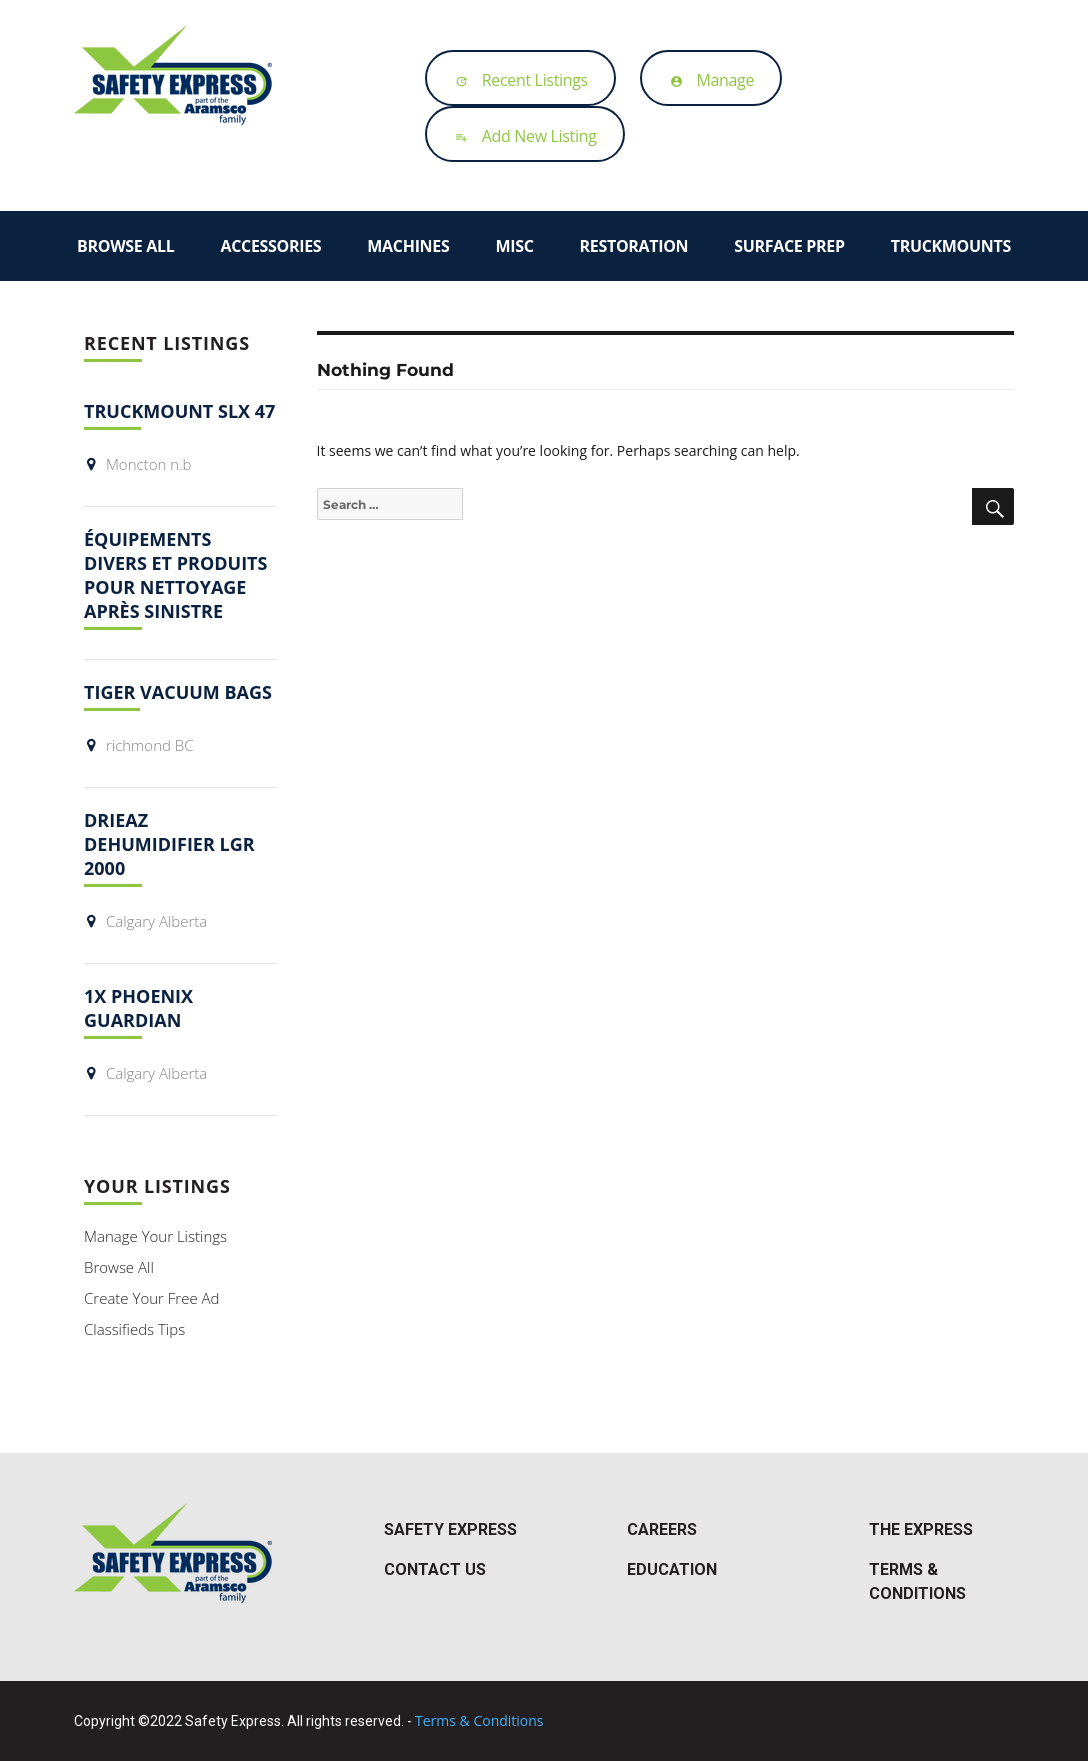  What do you see at coordinates (435, 1569) in the screenshot?
I see `Contact Us` at bounding box center [435, 1569].